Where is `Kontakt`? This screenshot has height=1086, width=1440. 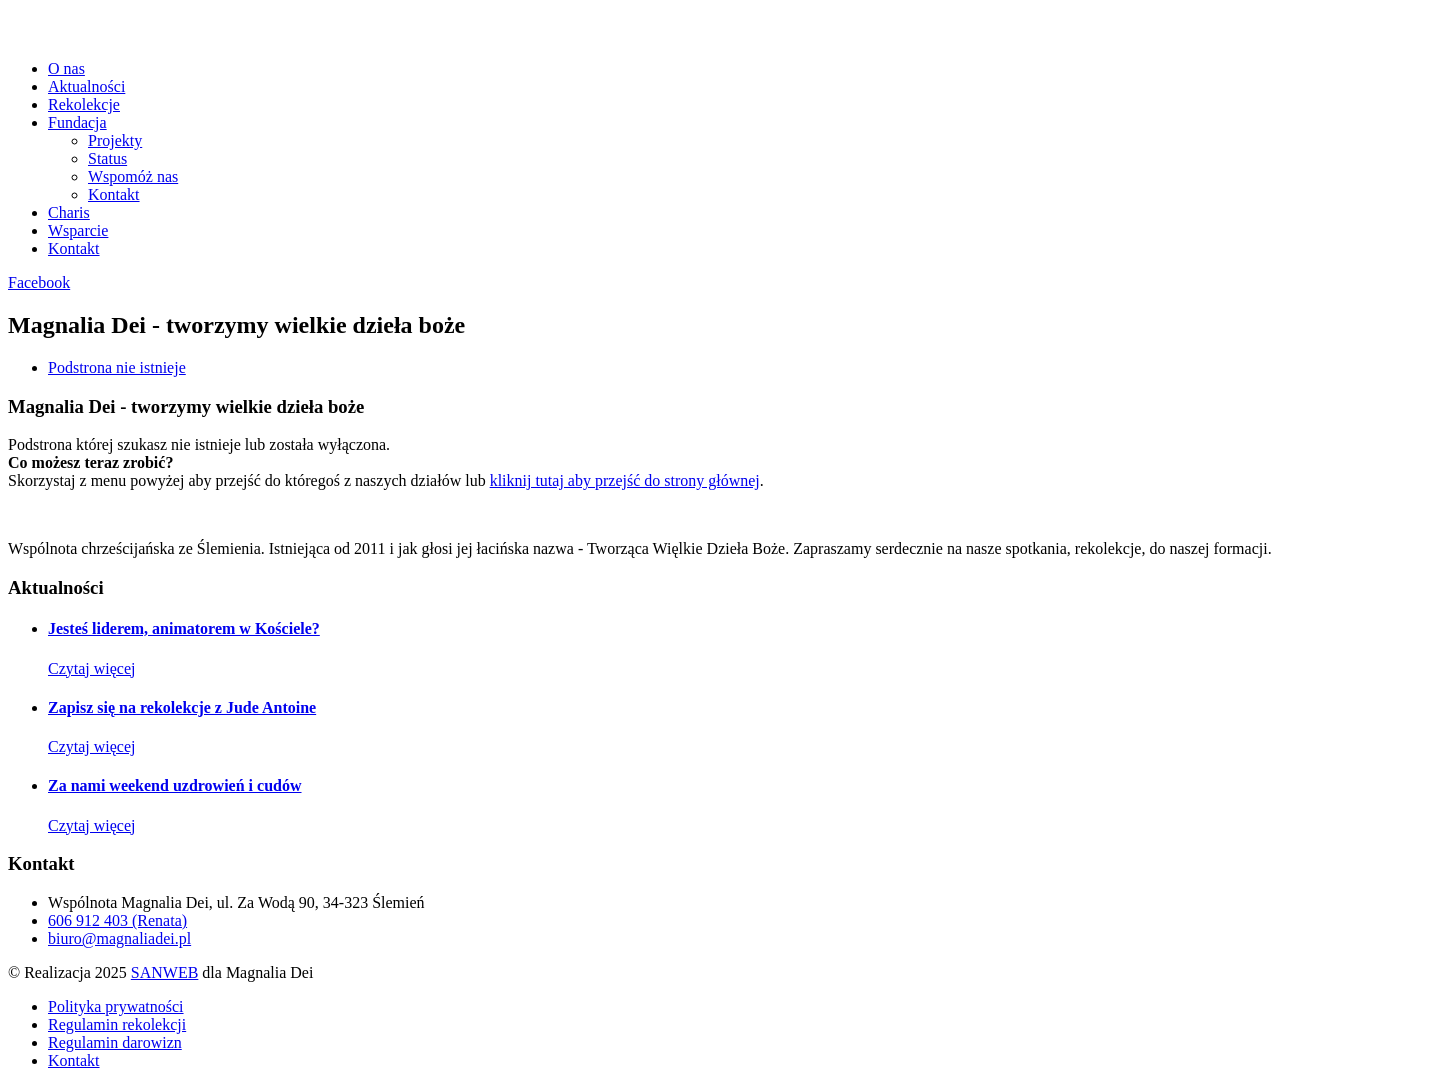
Kontakt is located at coordinates (114, 194).